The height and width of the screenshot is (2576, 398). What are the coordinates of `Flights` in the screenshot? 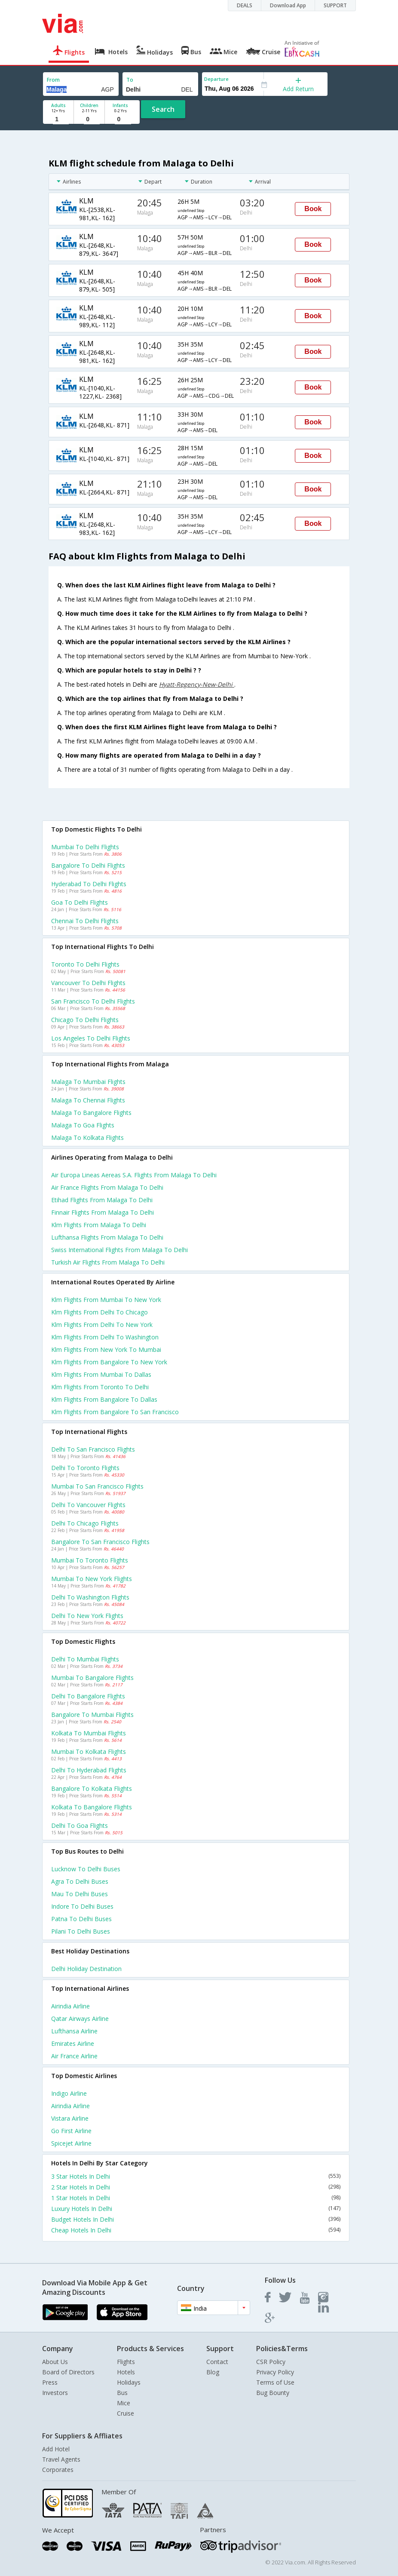 It's located at (126, 2362).